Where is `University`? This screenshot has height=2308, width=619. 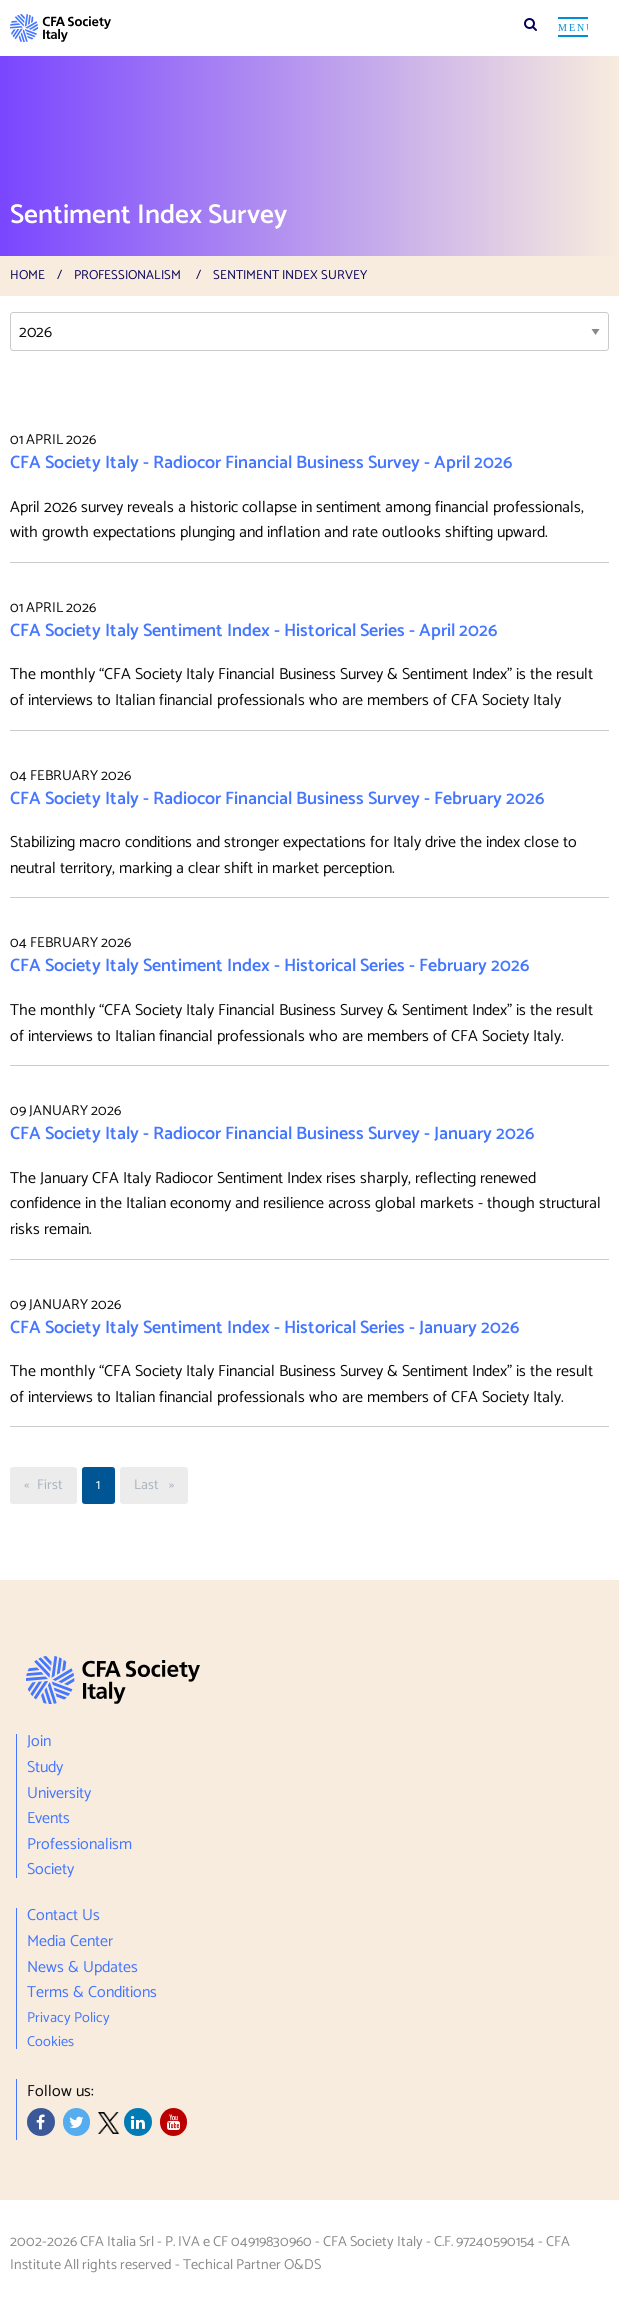
University is located at coordinates (59, 1794).